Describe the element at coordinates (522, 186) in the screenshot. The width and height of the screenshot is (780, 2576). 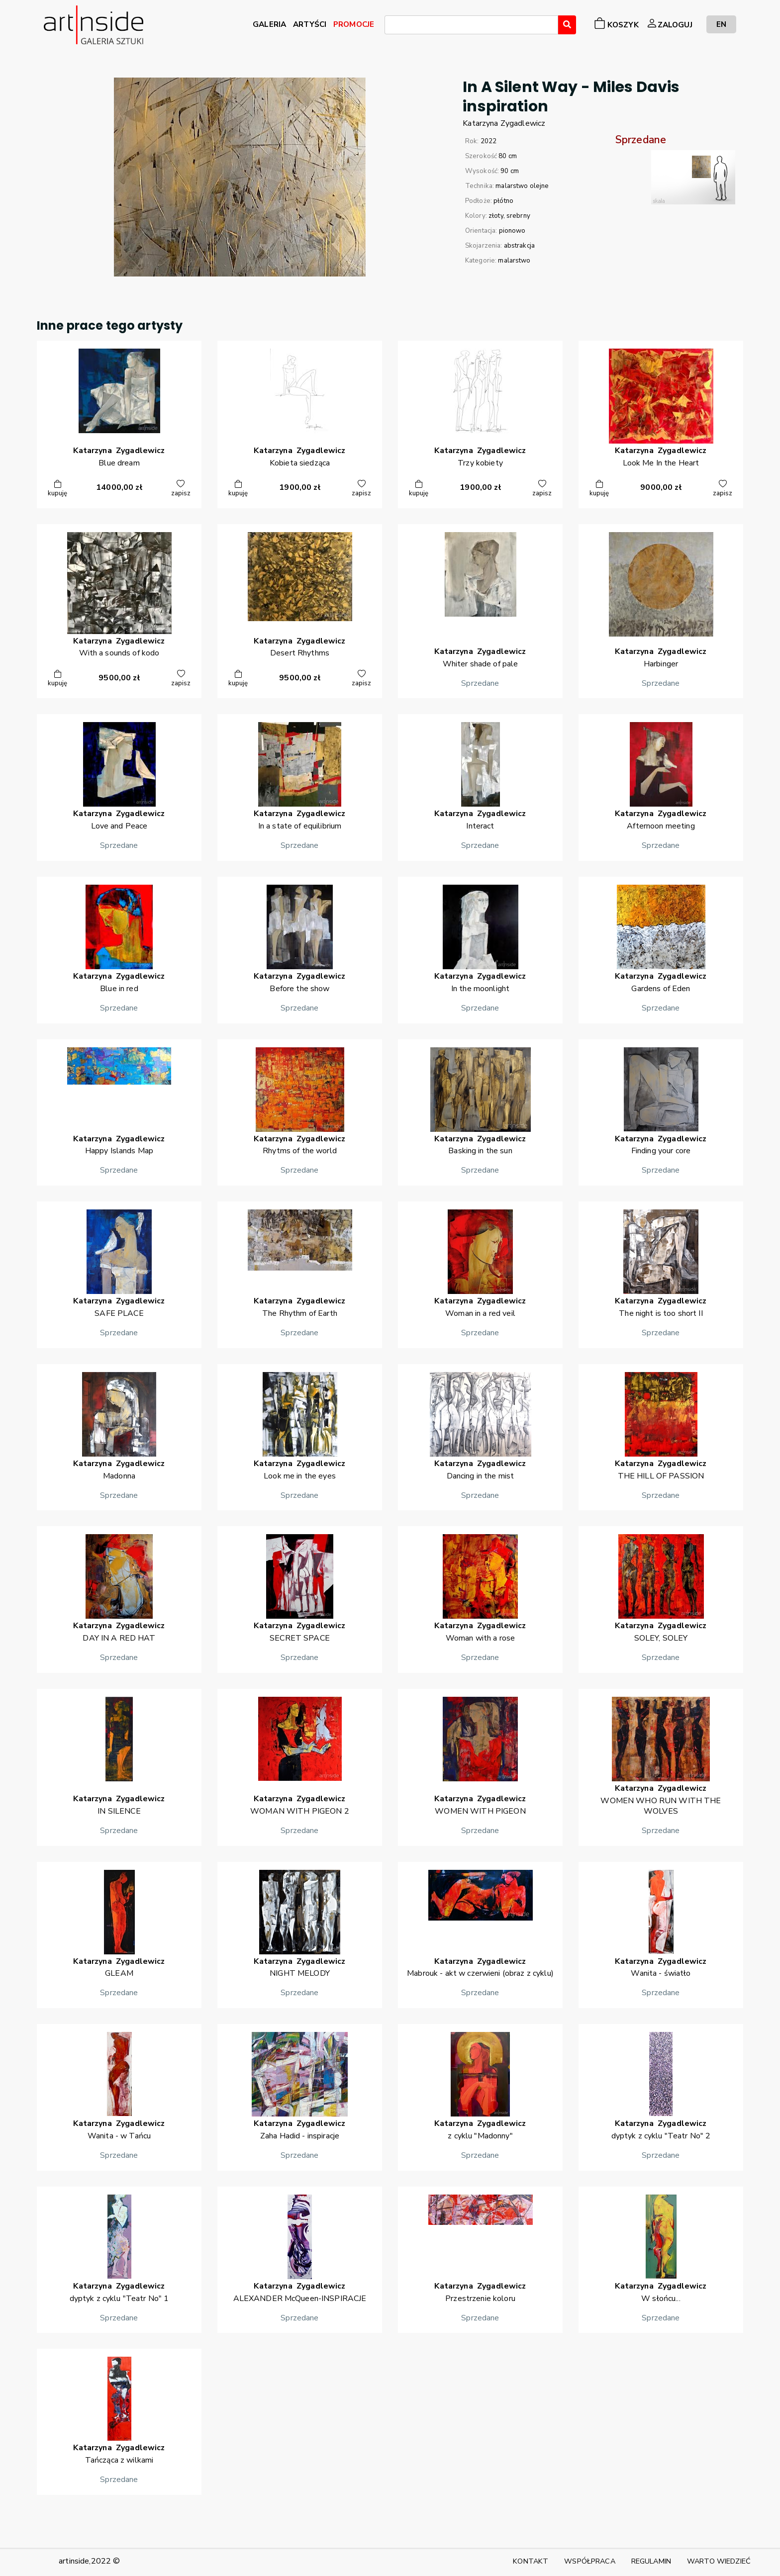
I see `malarstwo olejne` at that location.